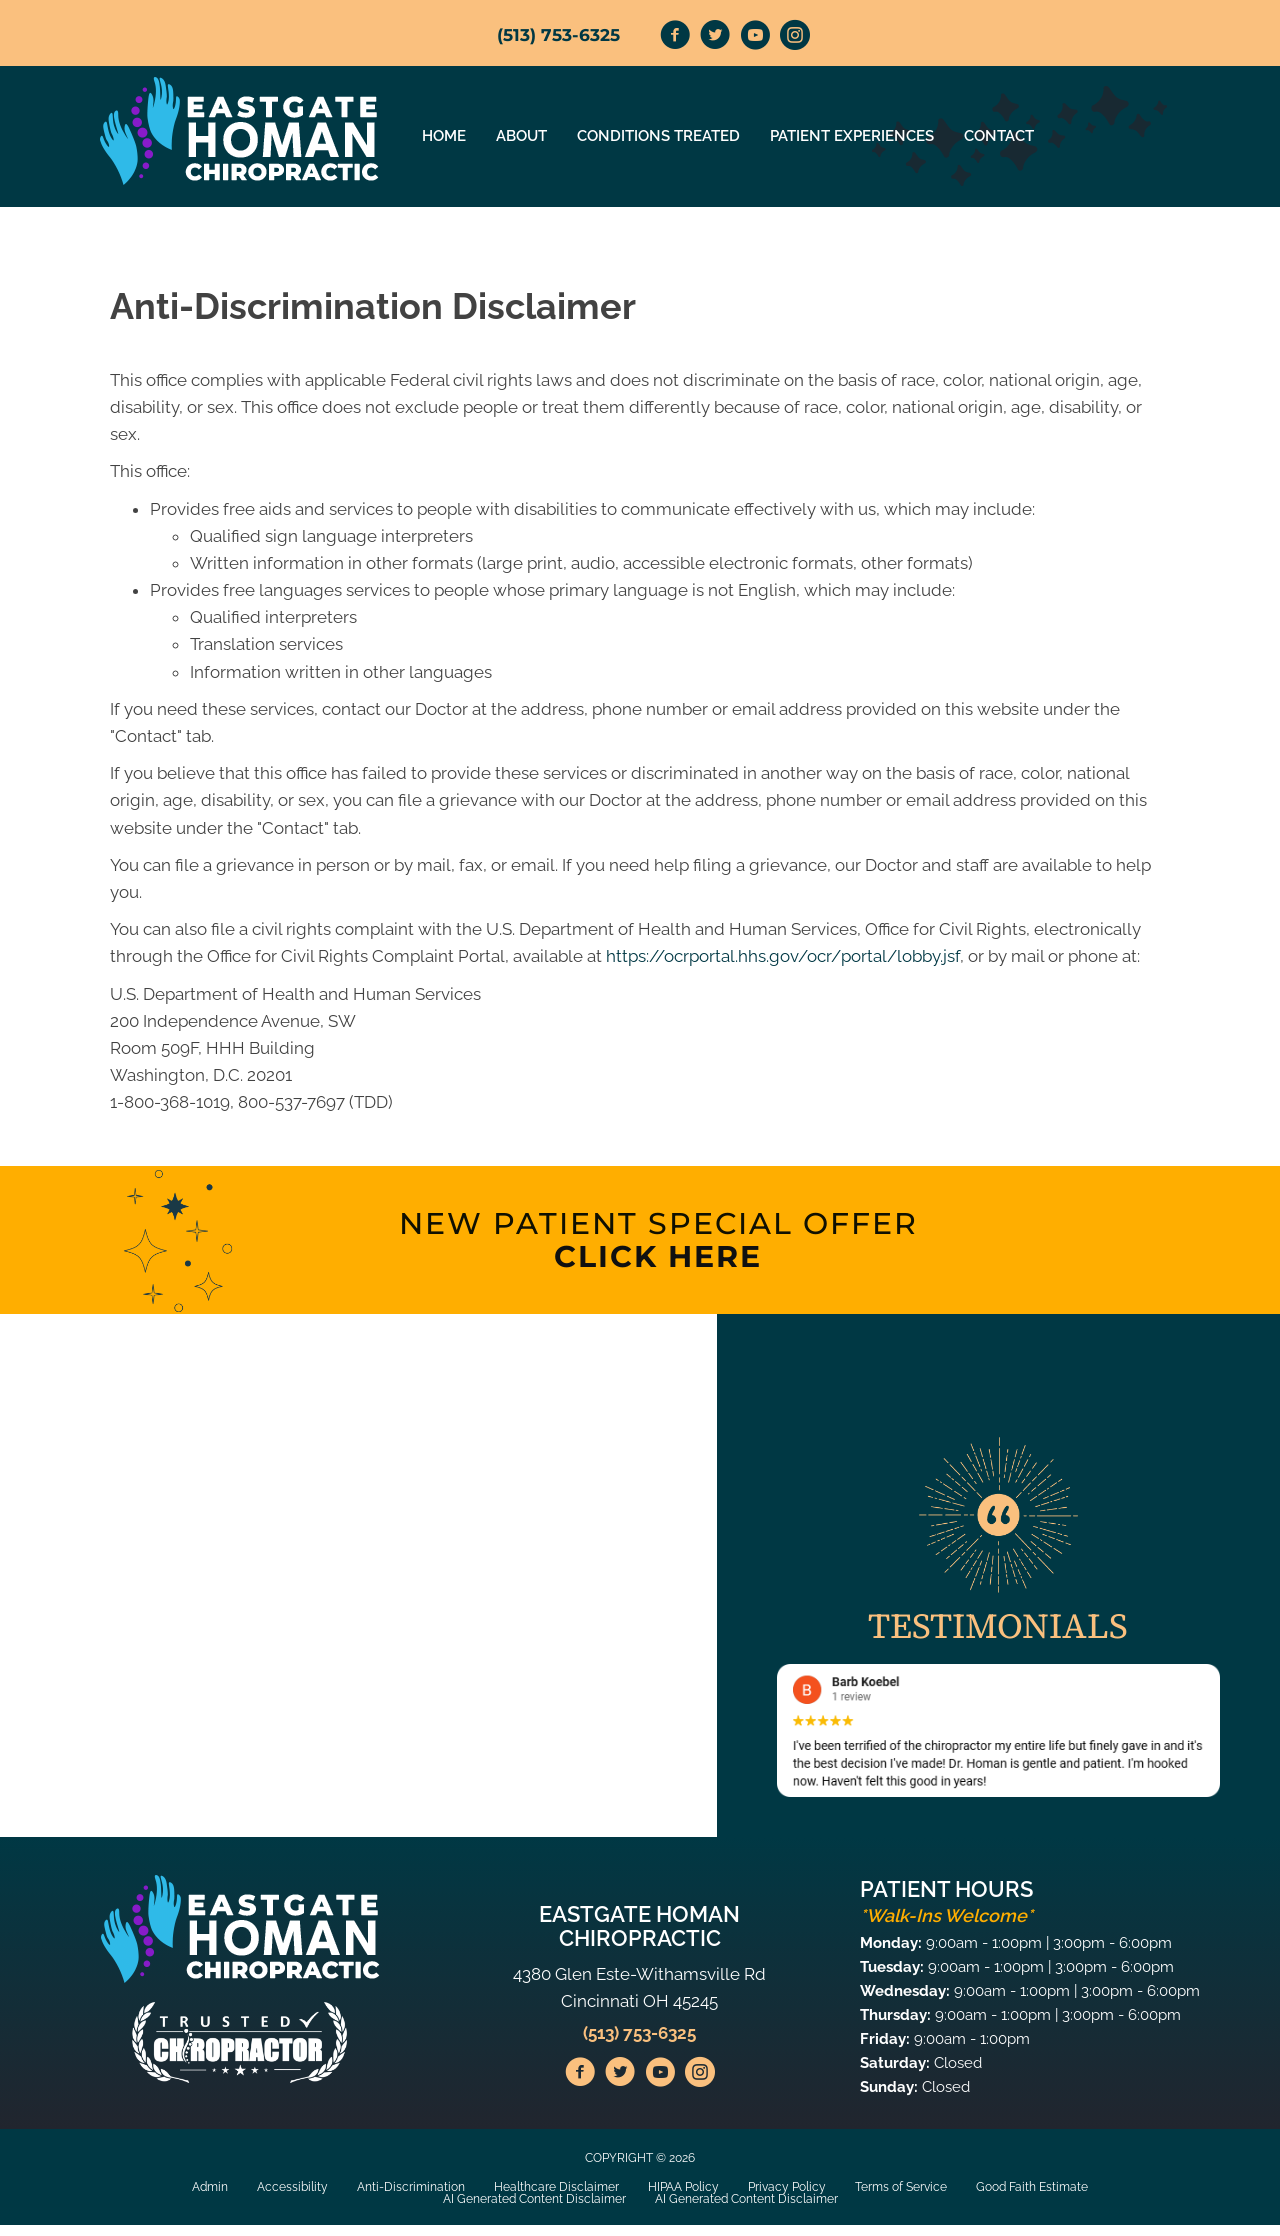 The image size is (1280, 2236). Describe the element at coordinates (715, 38) in the screenshot. I see `[Go to https://twitter.com/HomanChiroprac1/]` at that location.